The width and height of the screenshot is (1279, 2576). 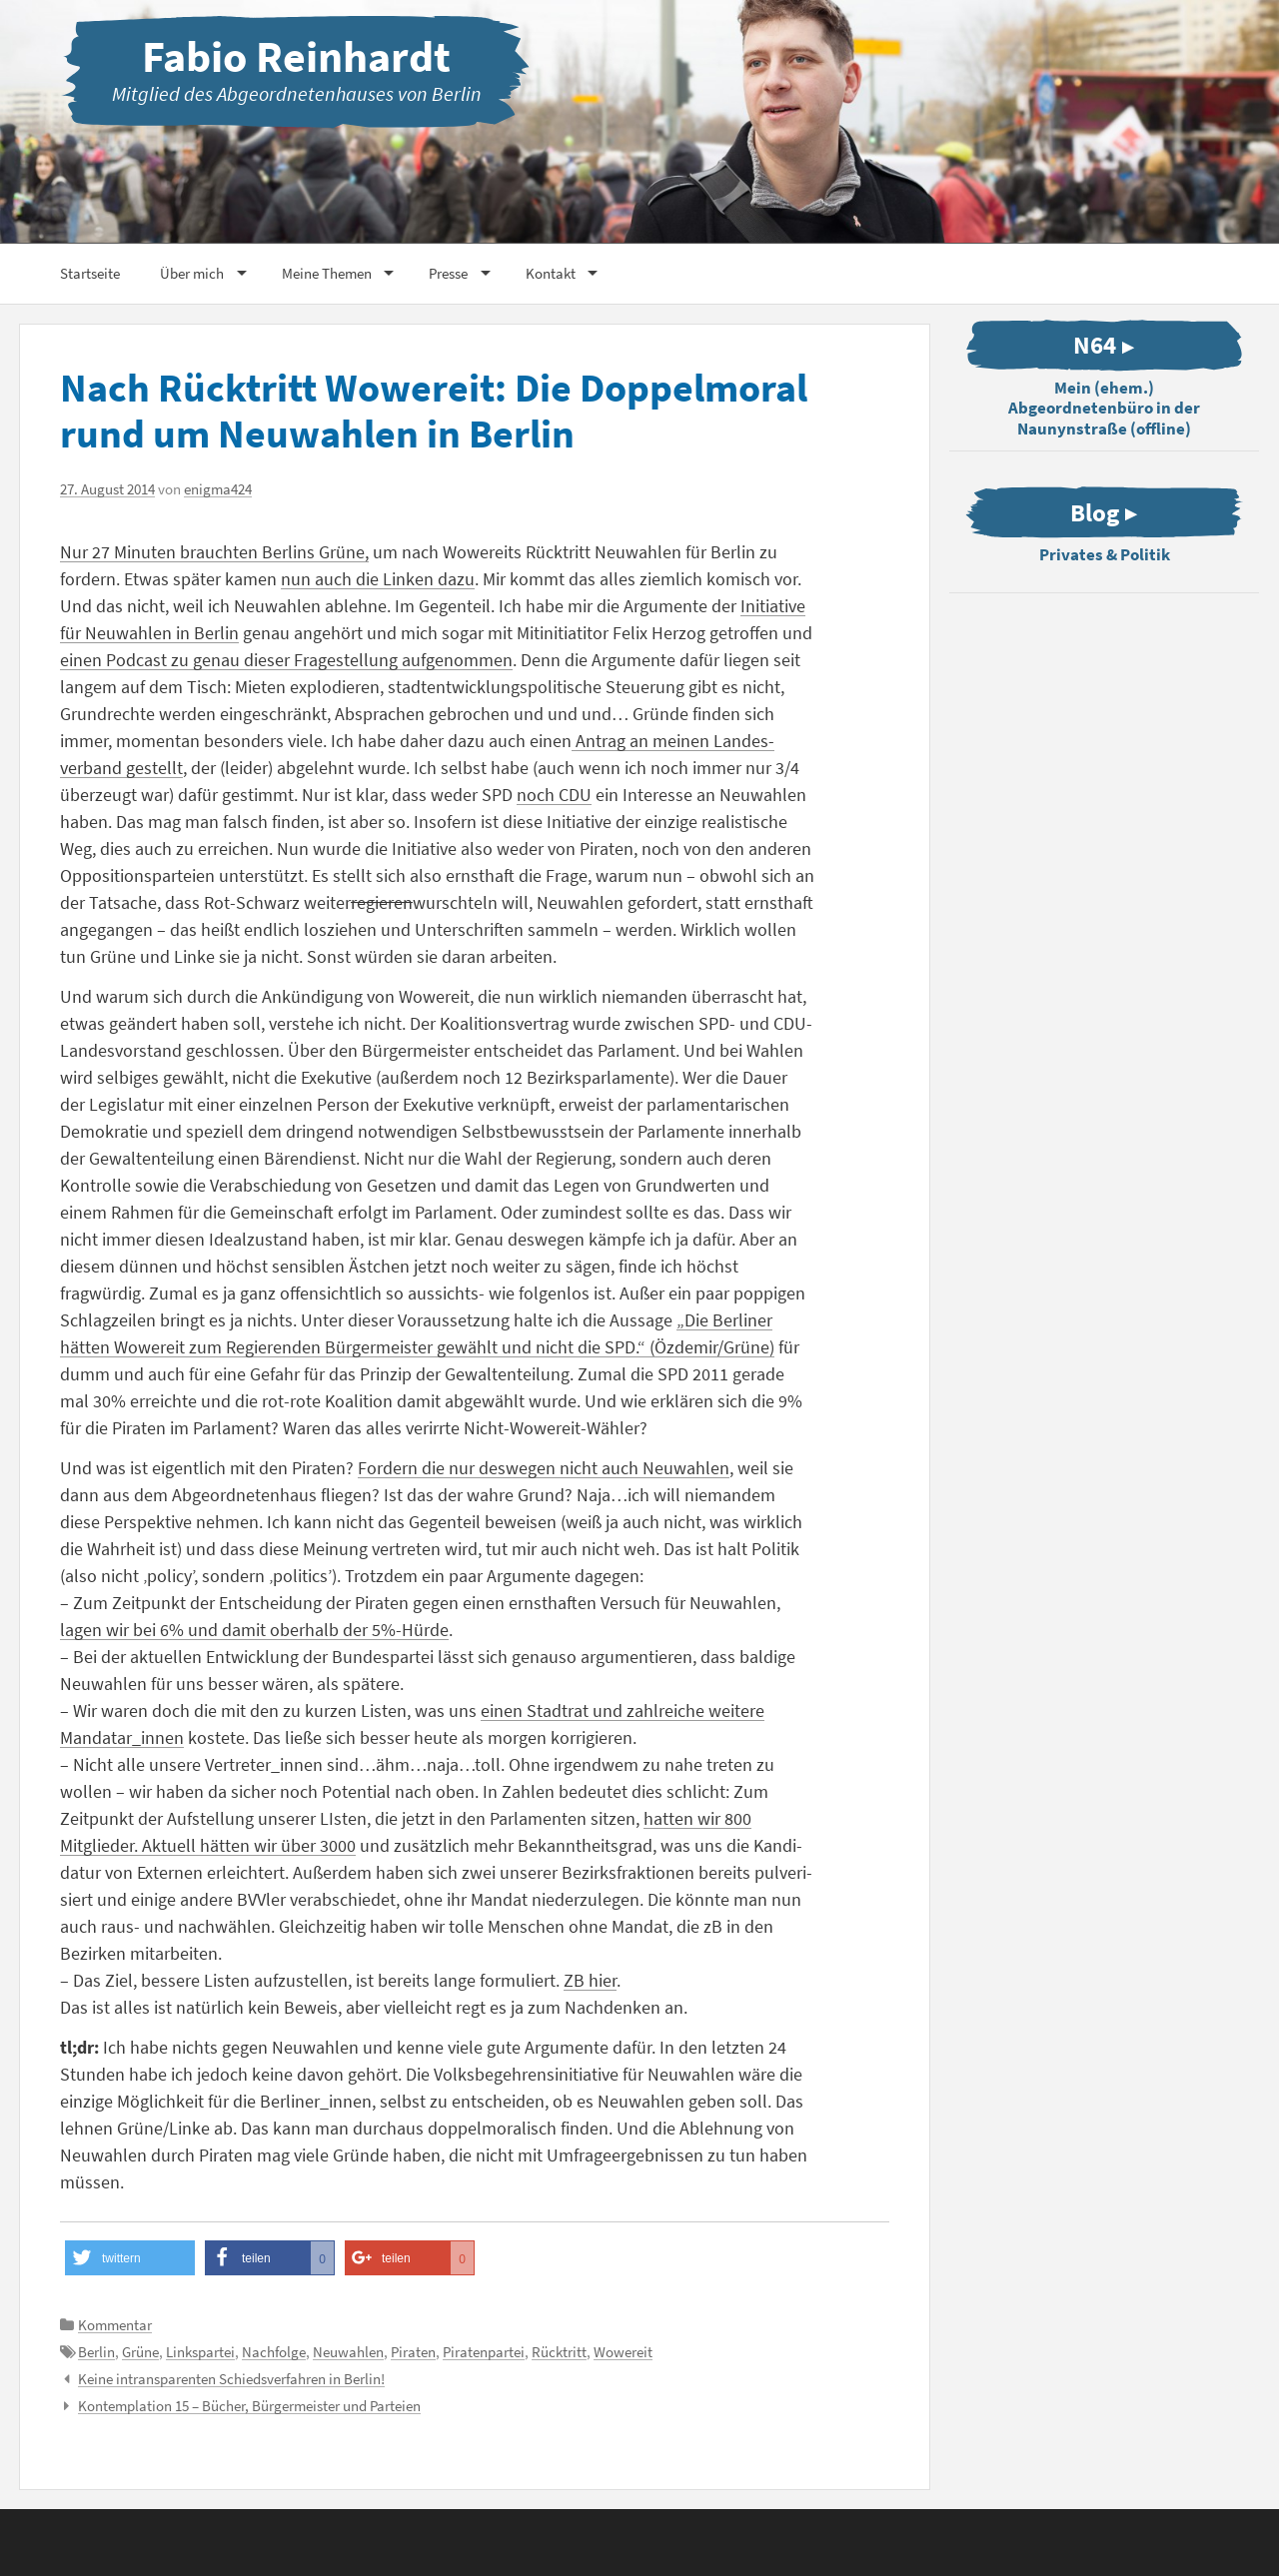 I want to click on Über mich, so click(x=192, y=273).